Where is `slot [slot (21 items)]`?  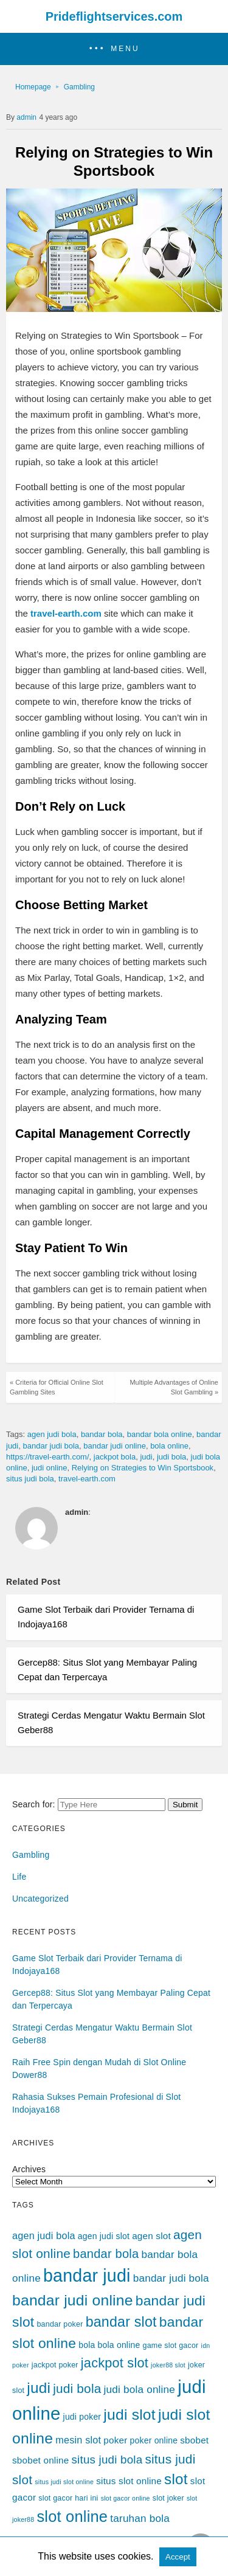
slot [slot (21 items)] is located at coordinates (176, 2479).